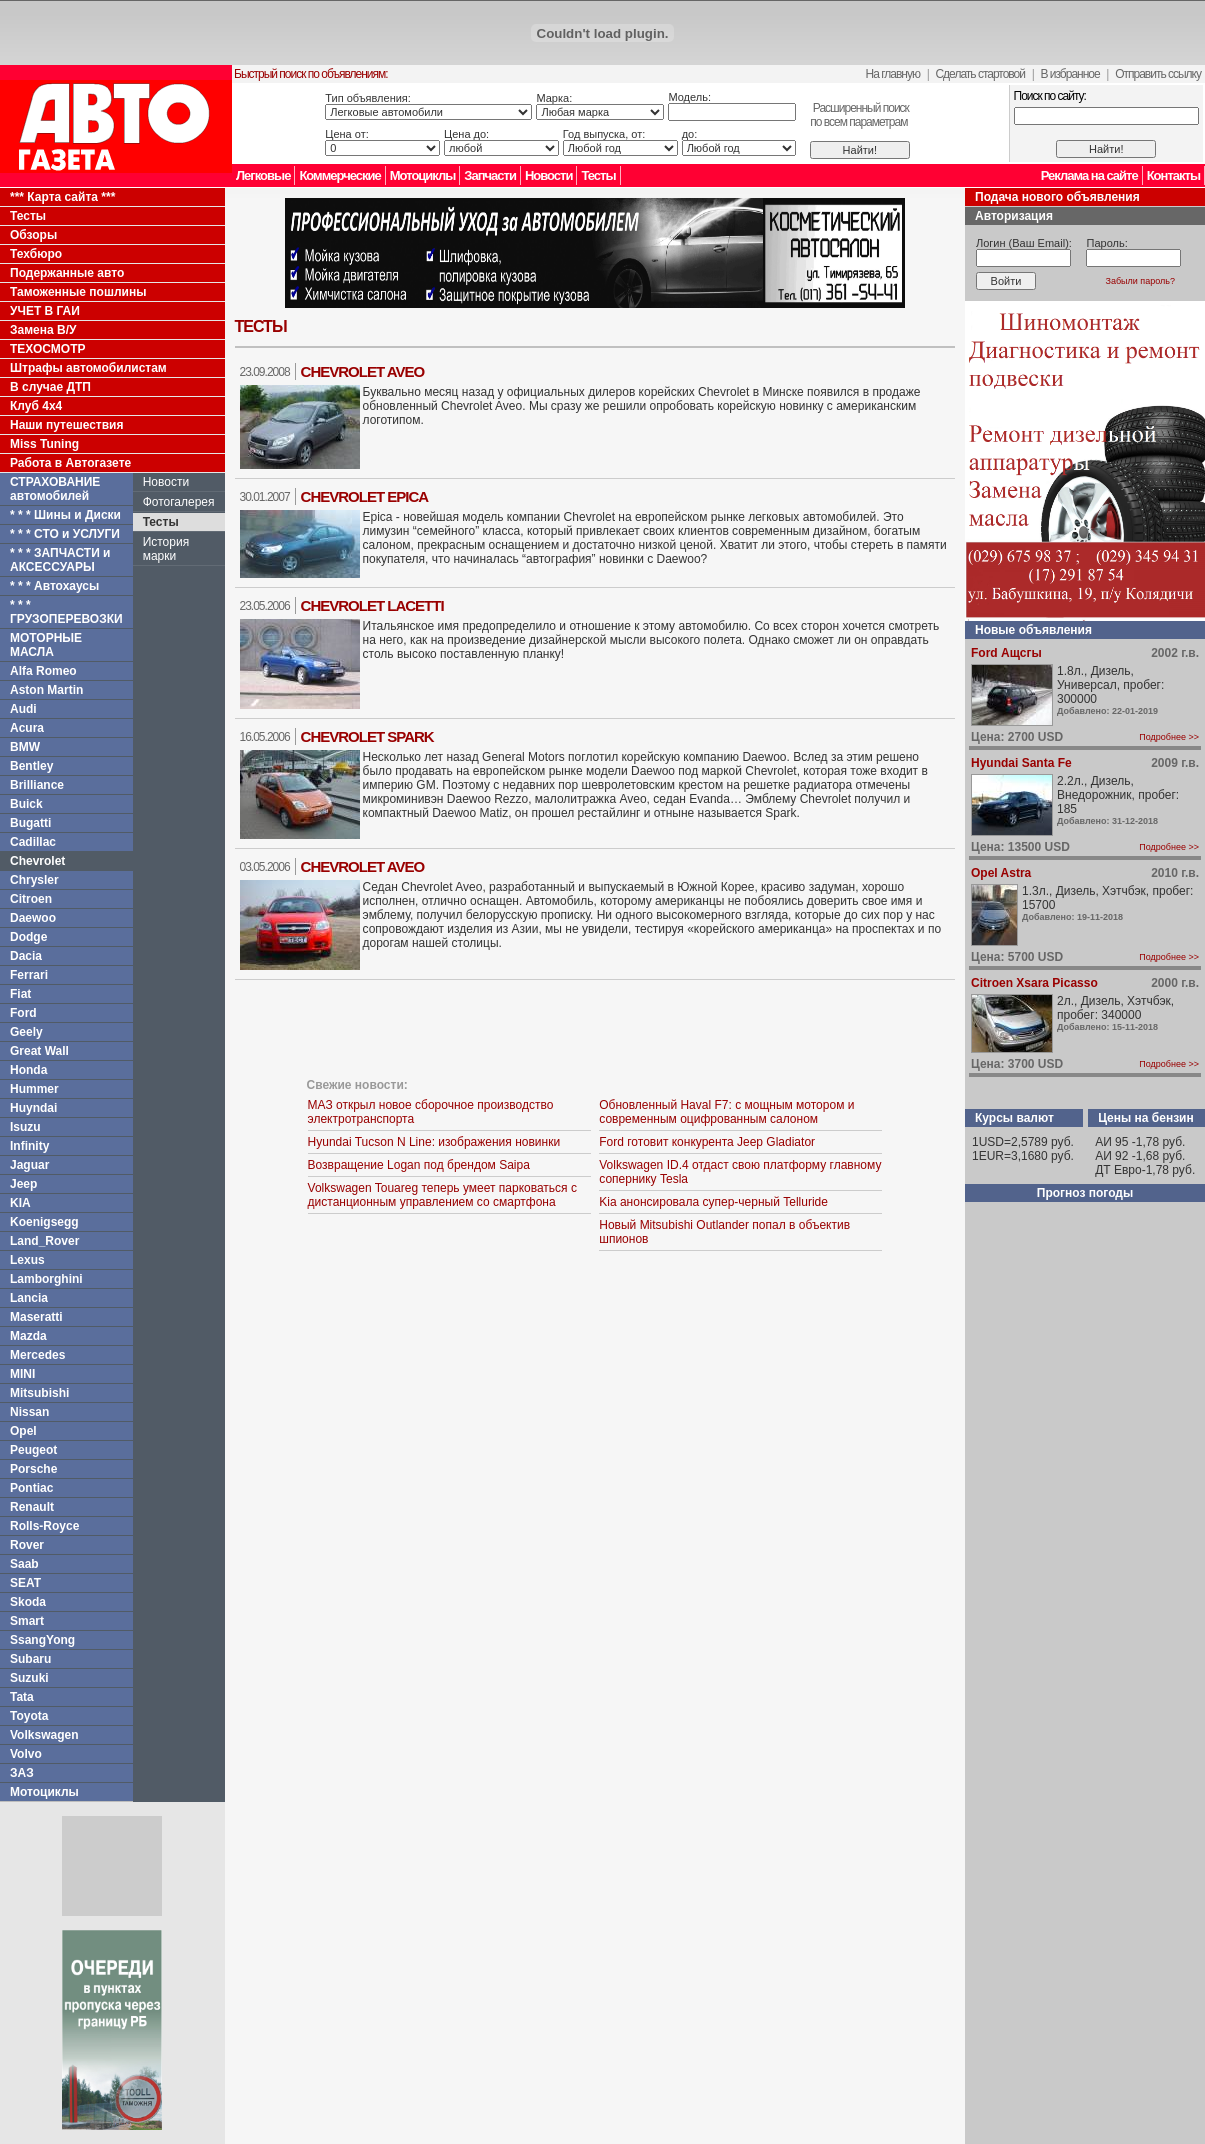 The image size is (1205, 2144). What do you see at coordinates (67, 425) in the screenshot?
I see `Наши путешествия` at bounding box center [67, 425].